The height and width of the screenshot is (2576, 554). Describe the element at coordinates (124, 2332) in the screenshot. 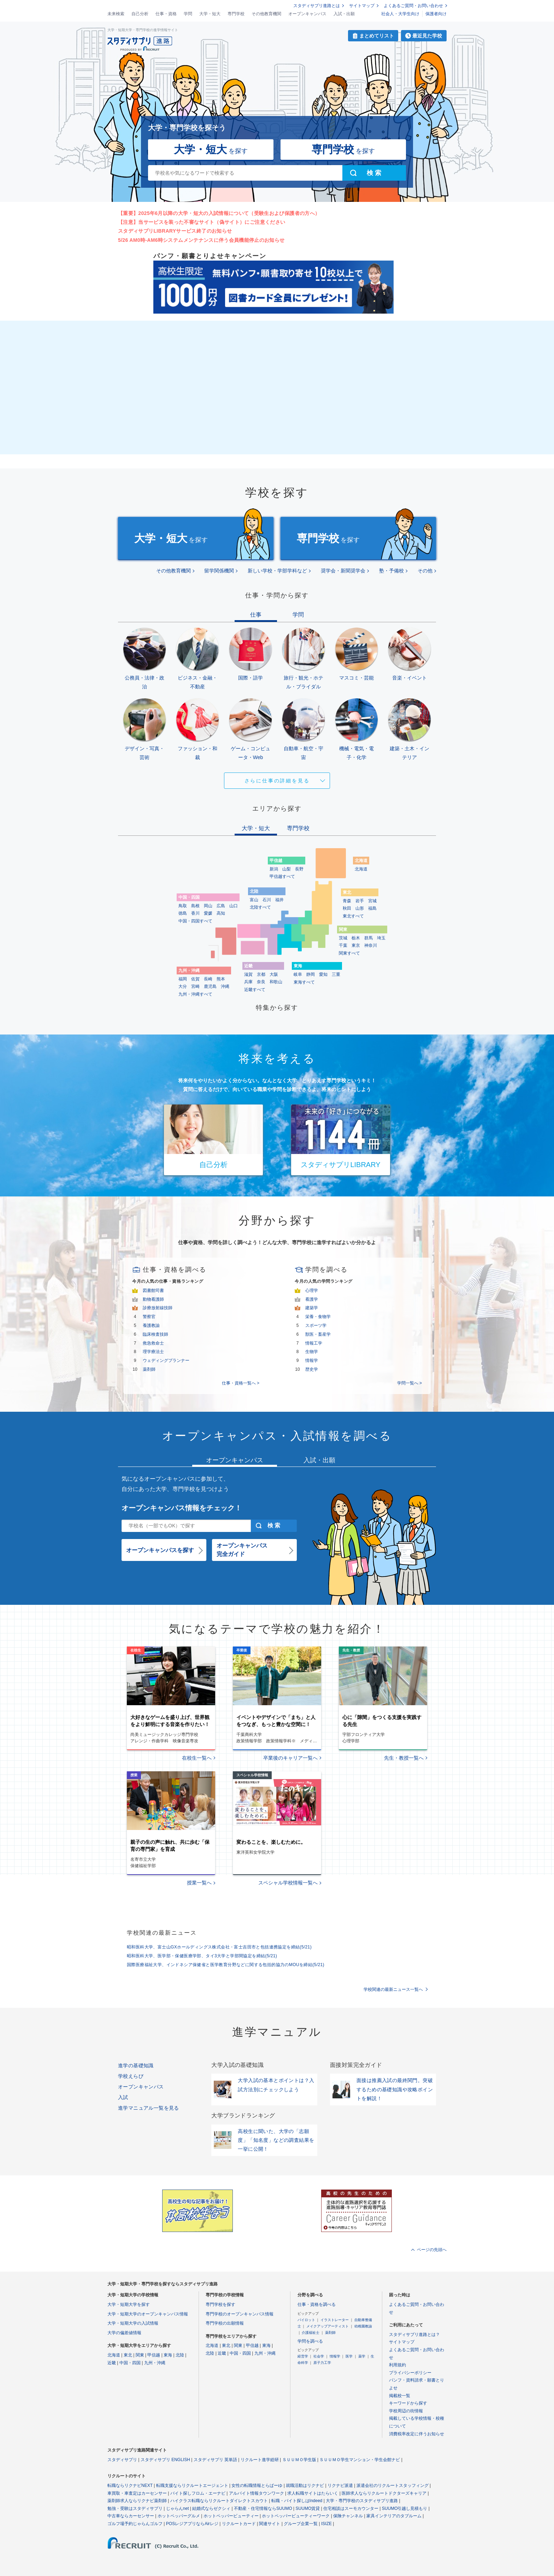

I see `大学の偏差値情報` at that location.